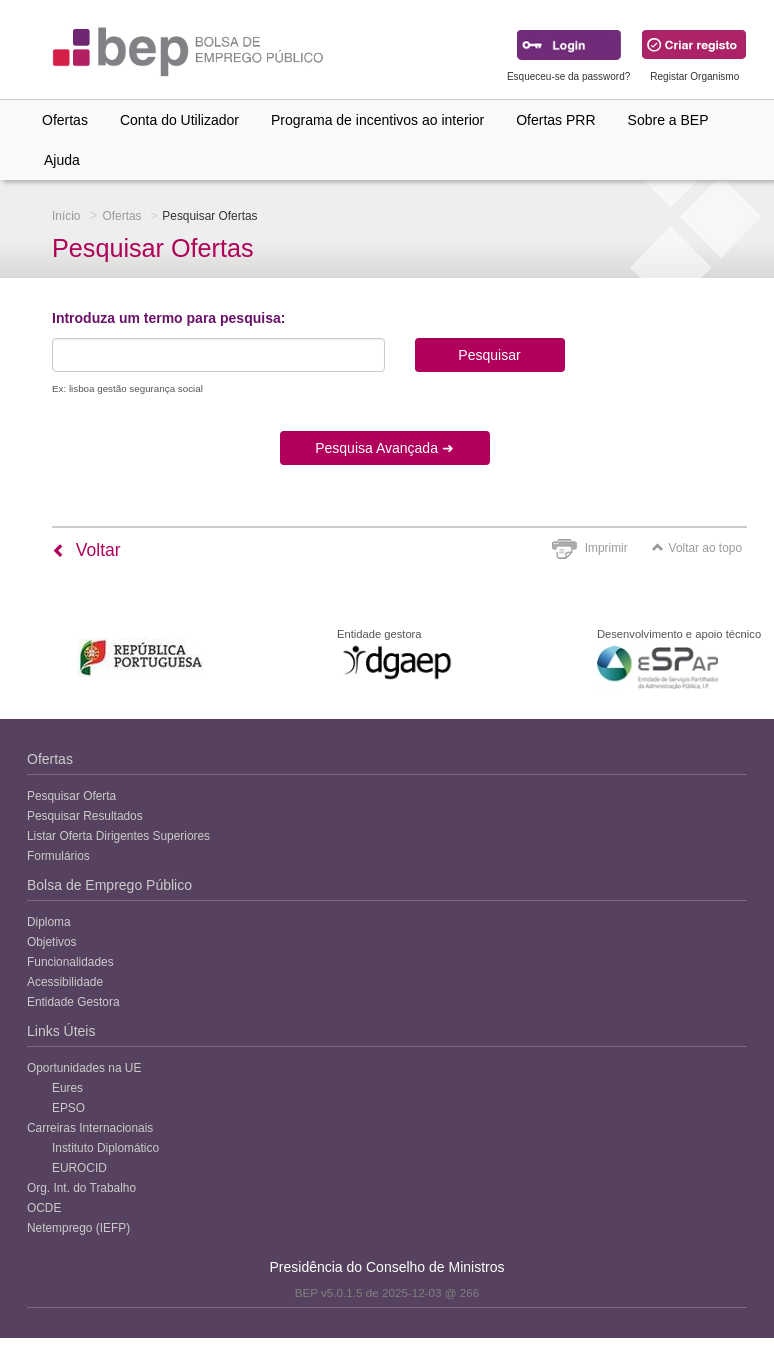 The height and width of the screenshot is (1348, 774). I want to click on Início, so click(66, 216).